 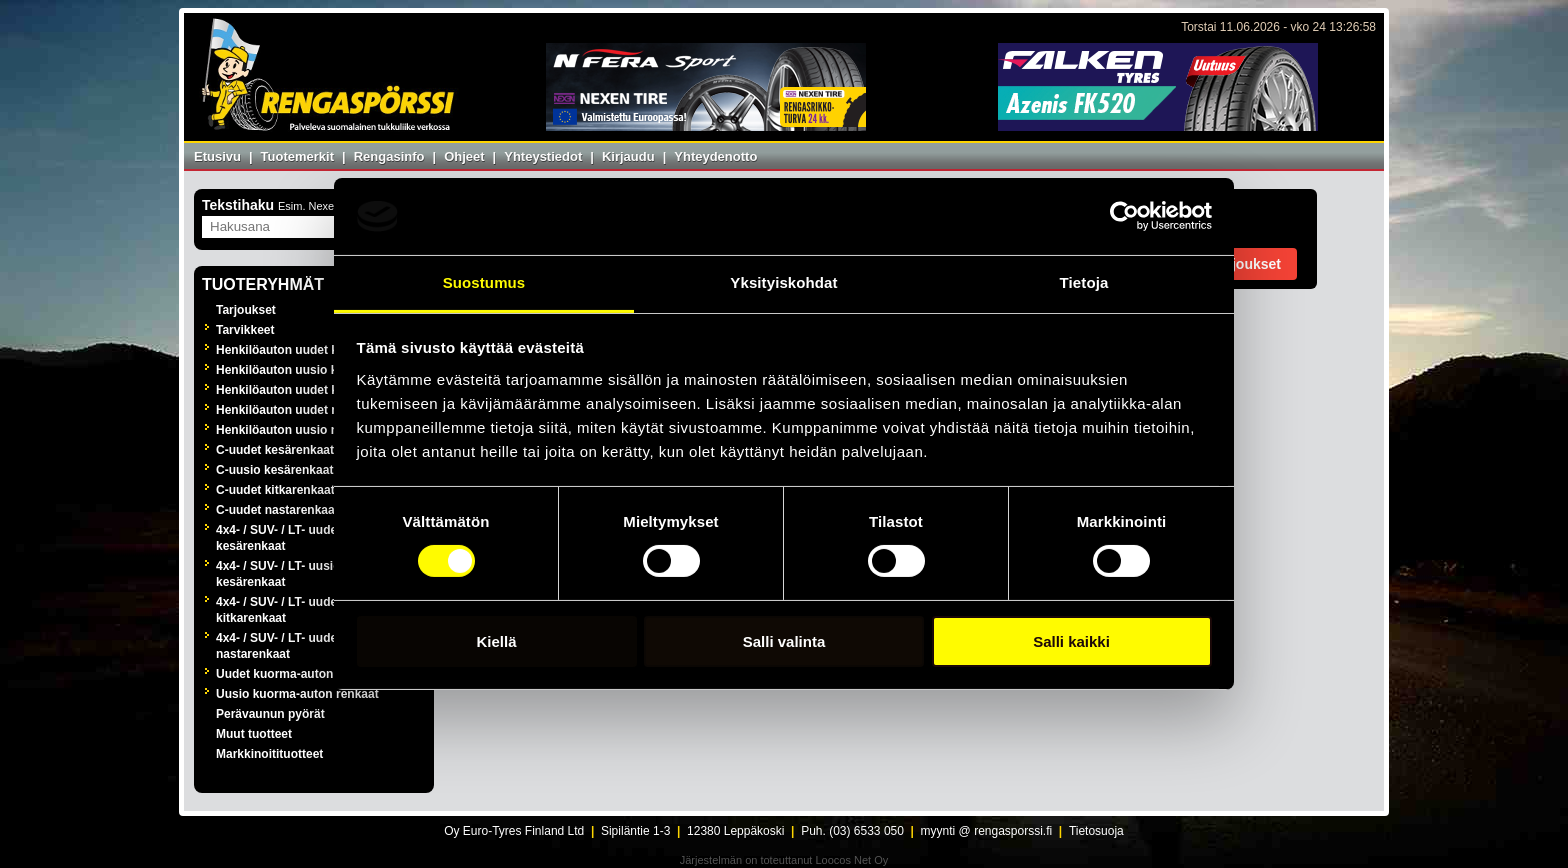 I want to click on Salli valinta, so click(x=784, y=641).